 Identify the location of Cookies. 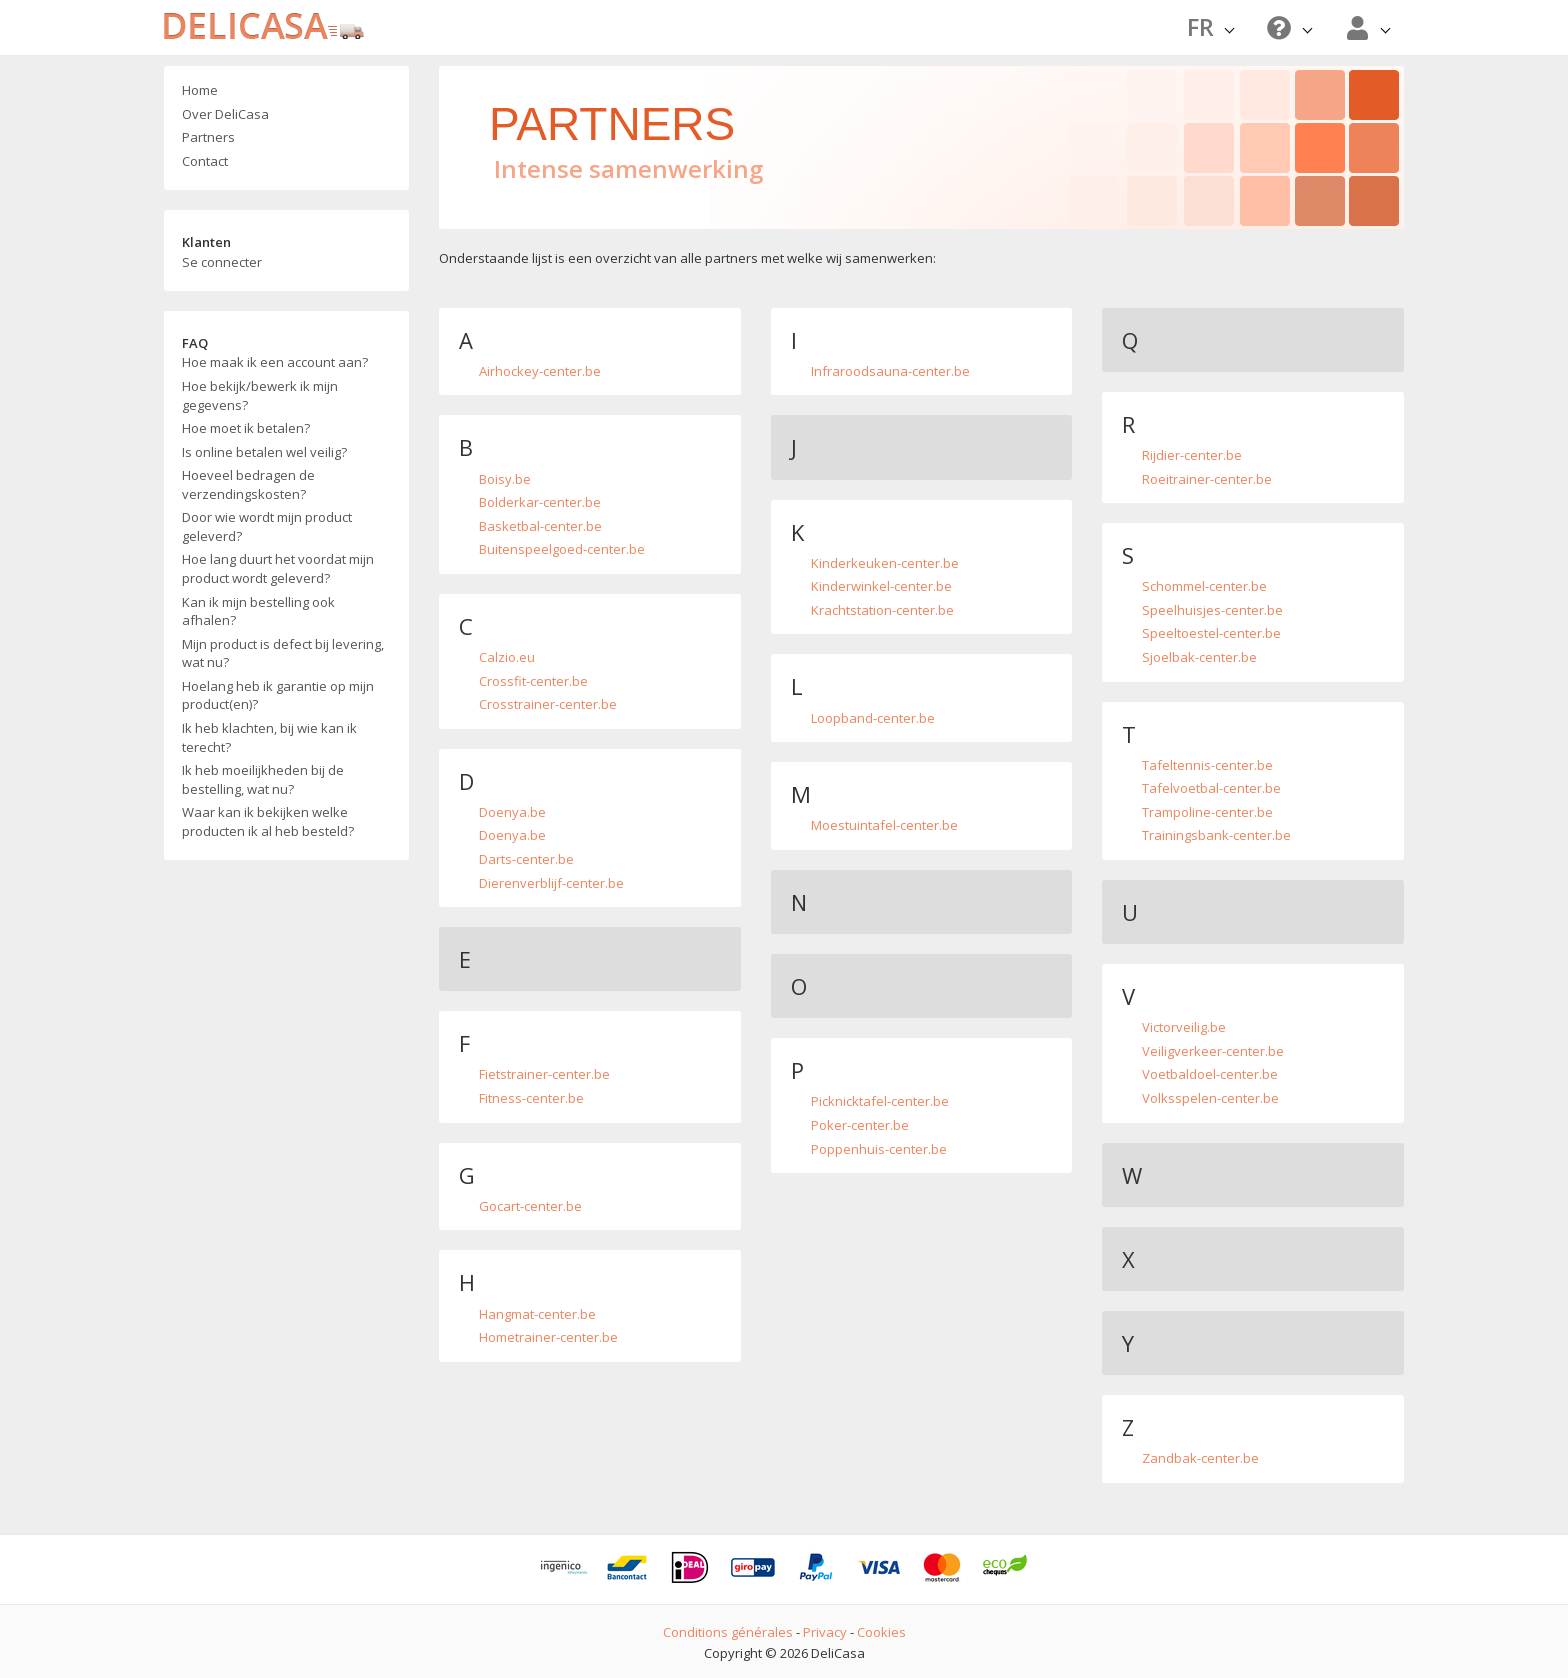
(881, 1632).